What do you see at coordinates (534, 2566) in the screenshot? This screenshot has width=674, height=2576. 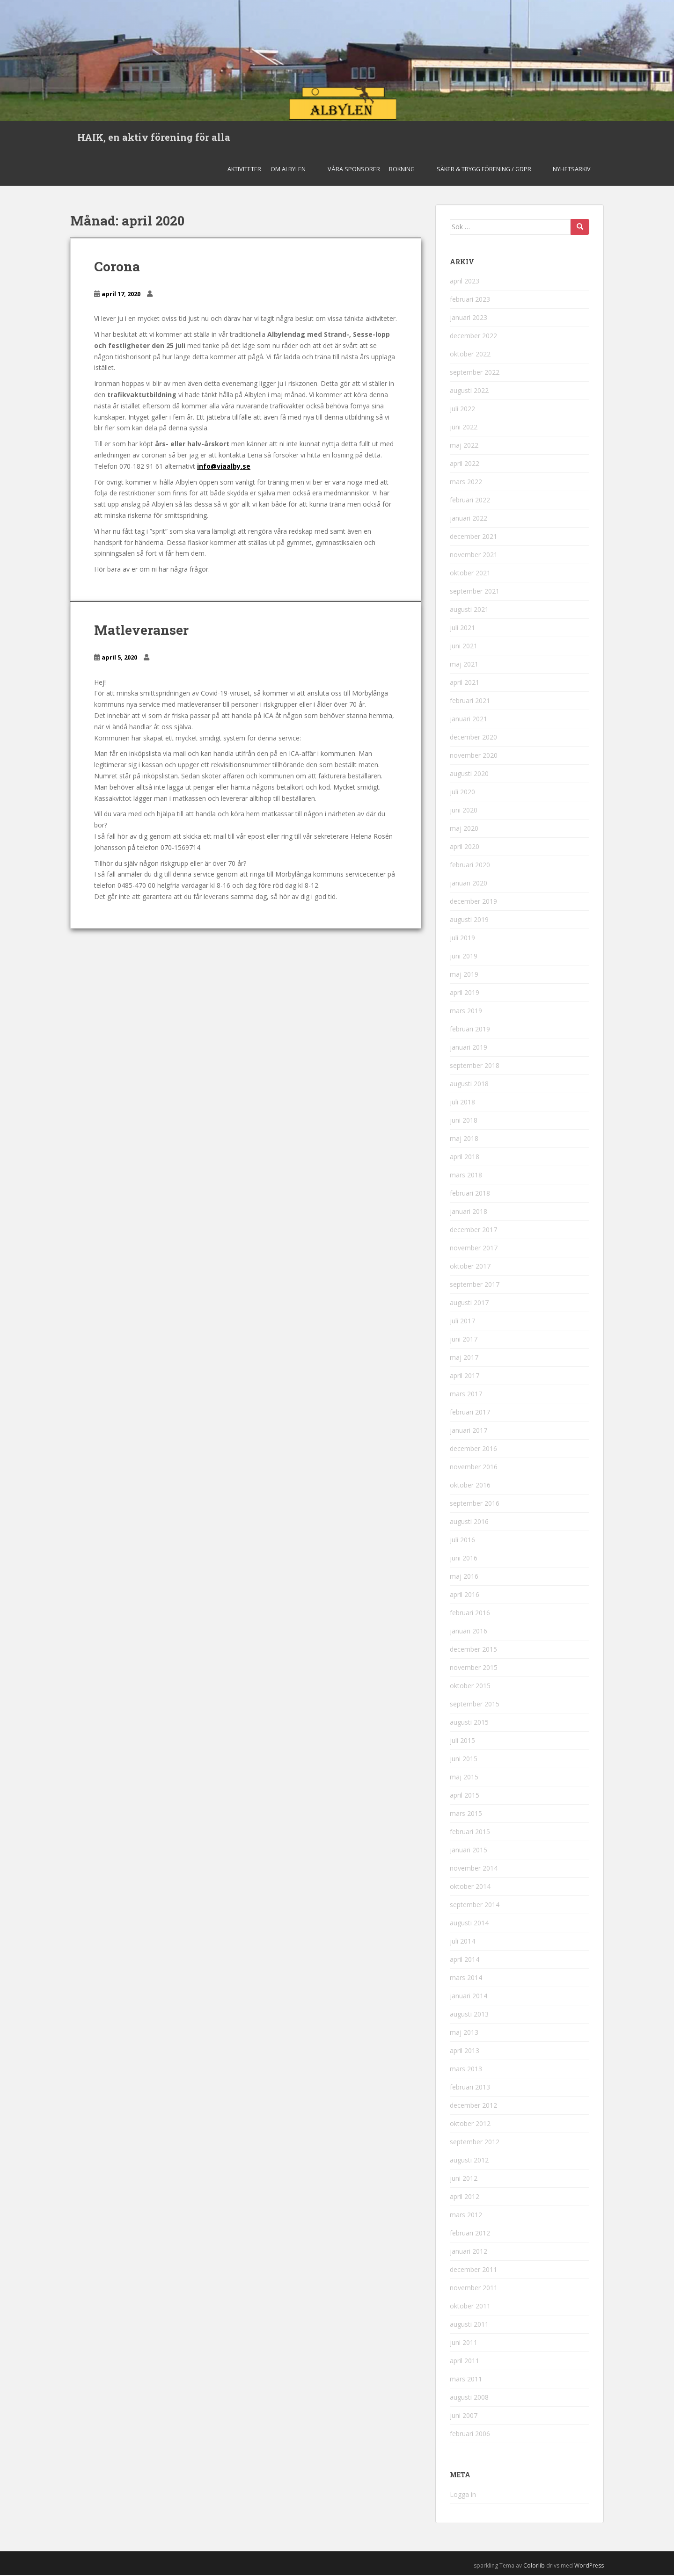 I see `Colorlib` at bounding box center [534, 2566].